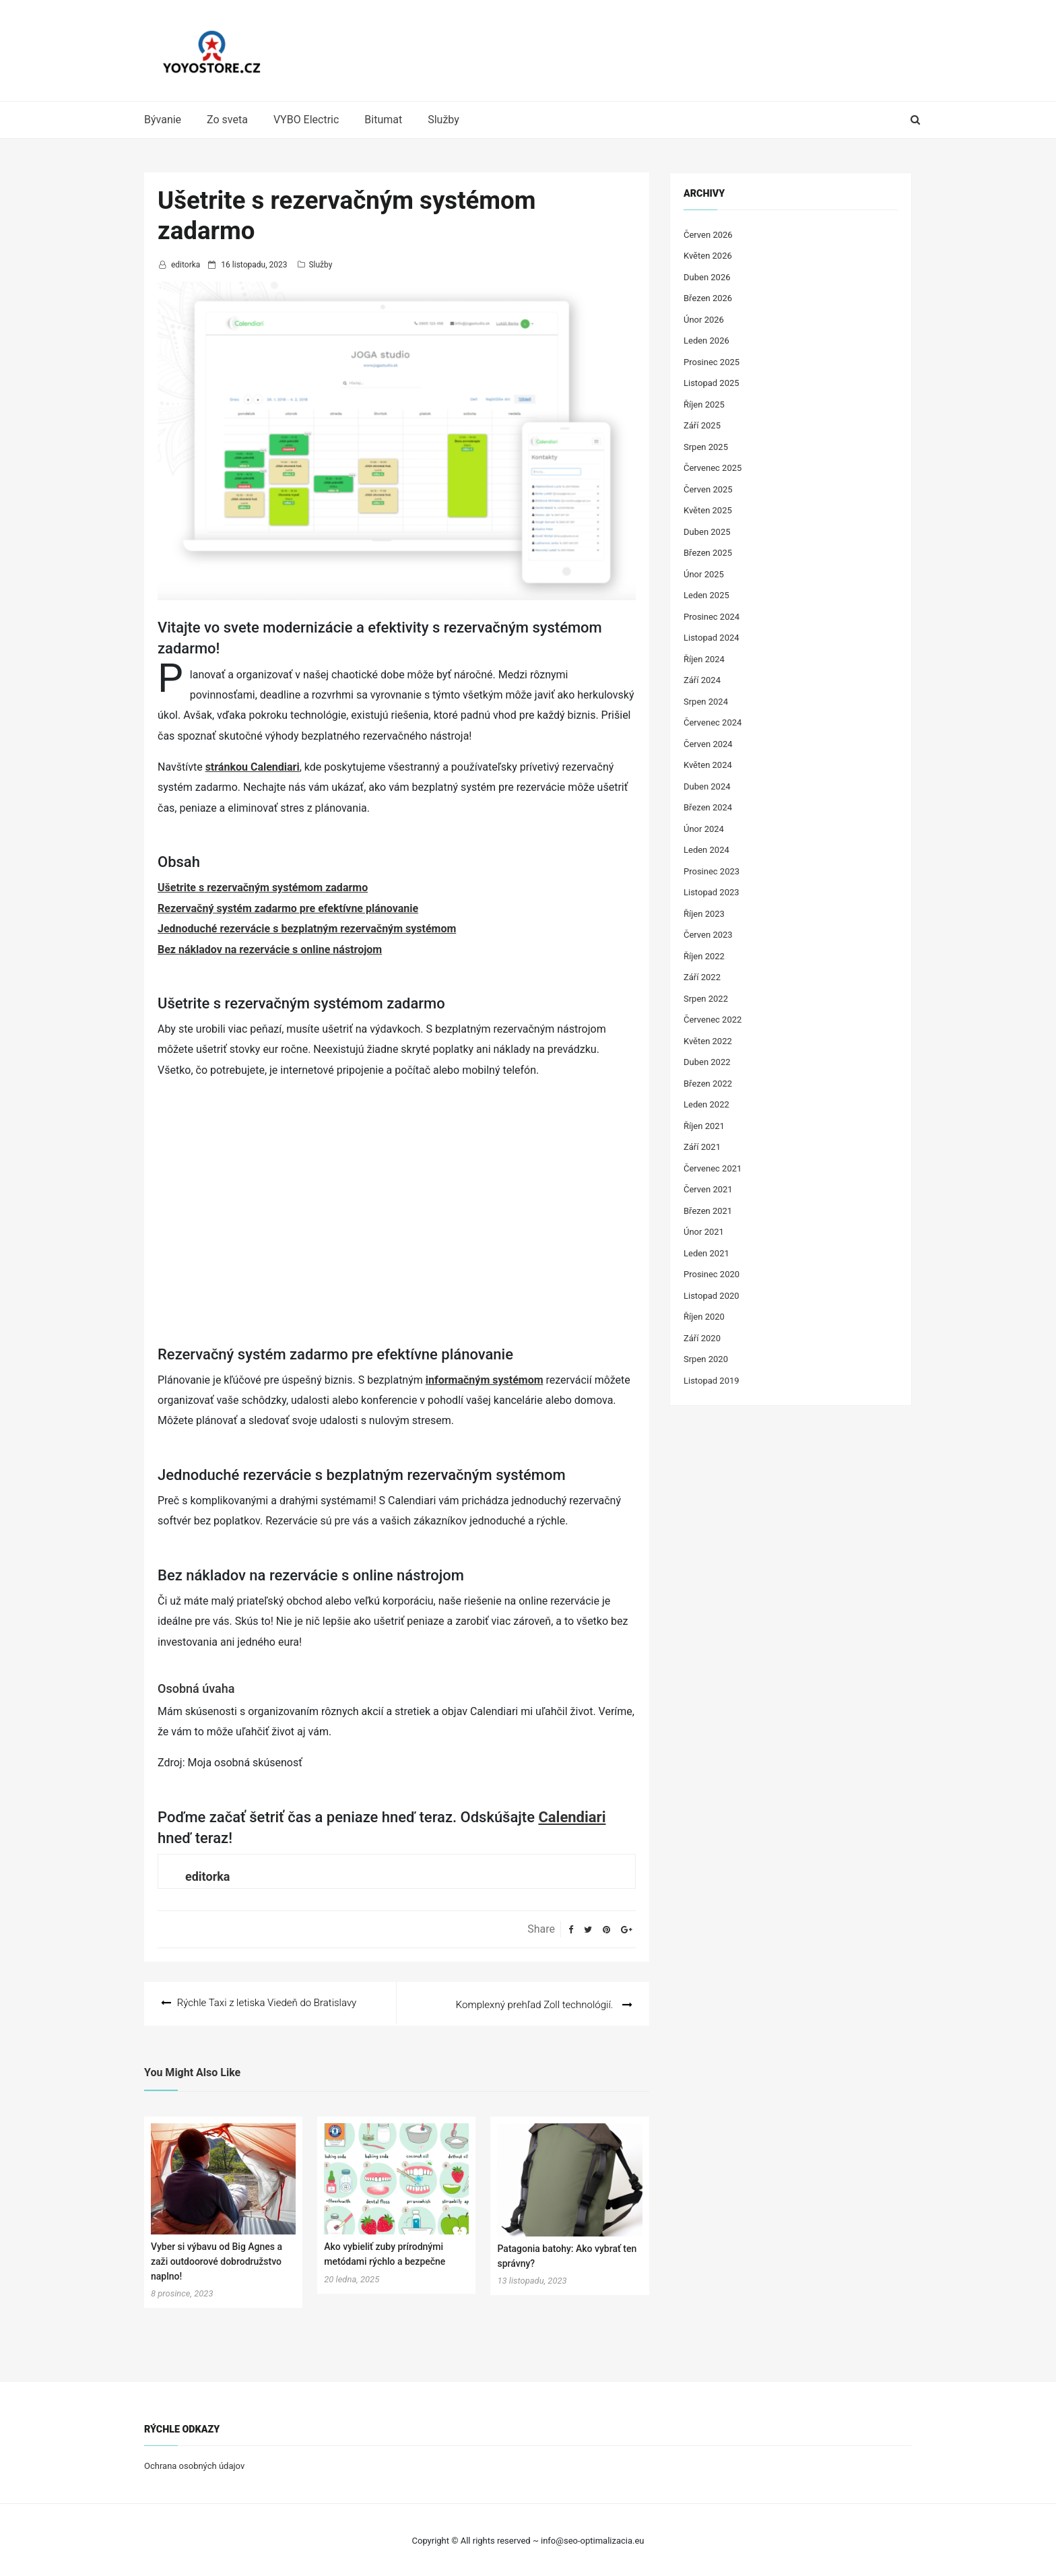 This screenshot has width=1056, height=2576. What do you see at coordinates (383, 119) in the screenshot?
I see `Bitumat` at bounding box center [383, 119].